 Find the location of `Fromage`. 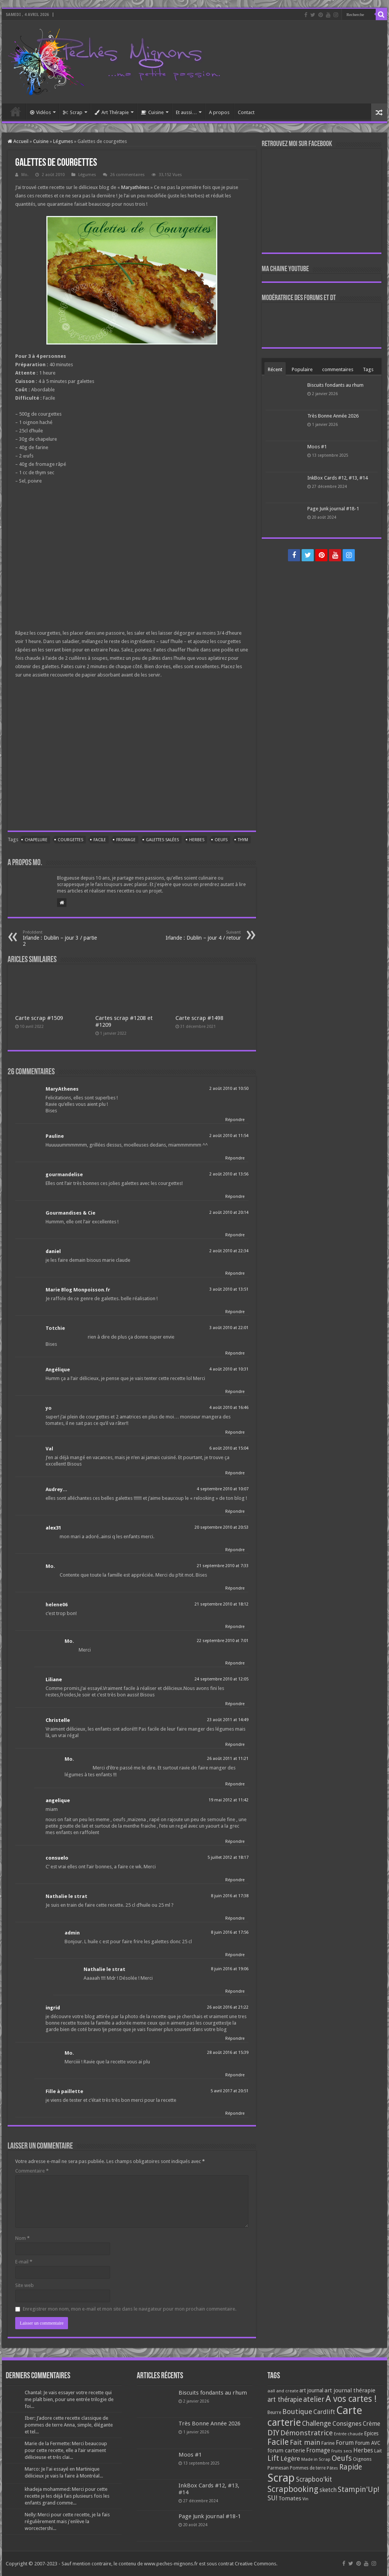

Fromage is located at coordinates (126, 839).